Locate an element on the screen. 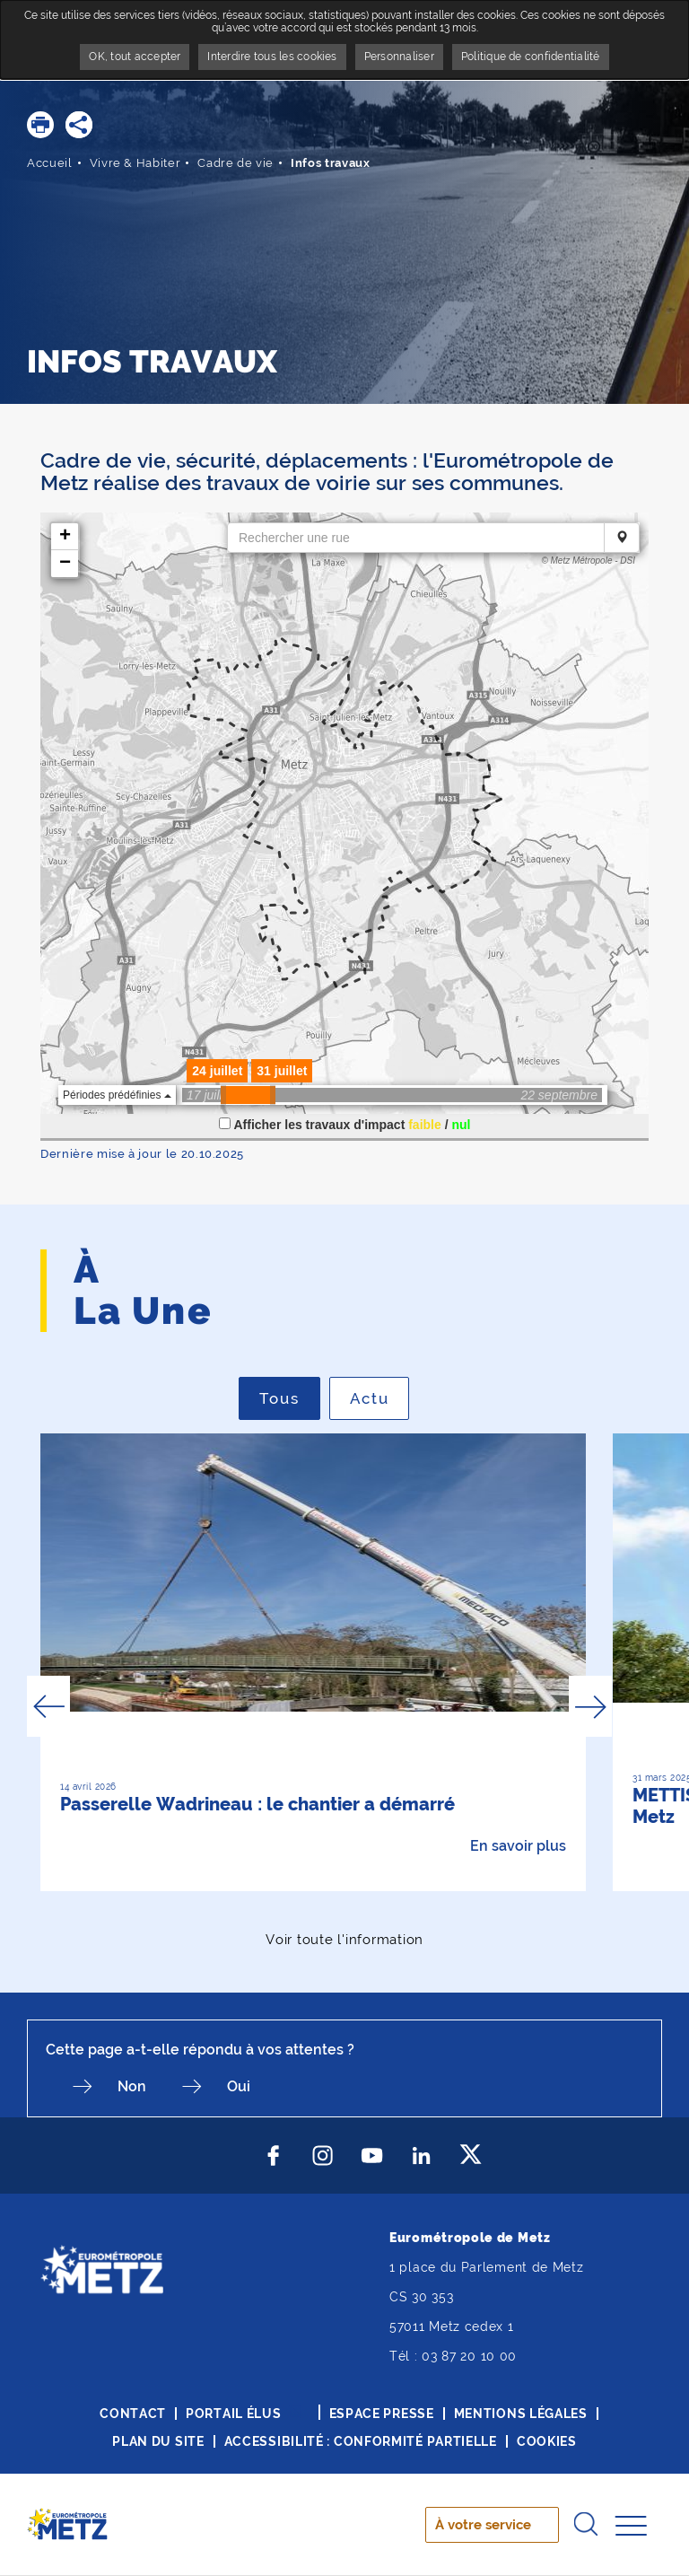  Cadre de vie is located at coordinates (235, 163).